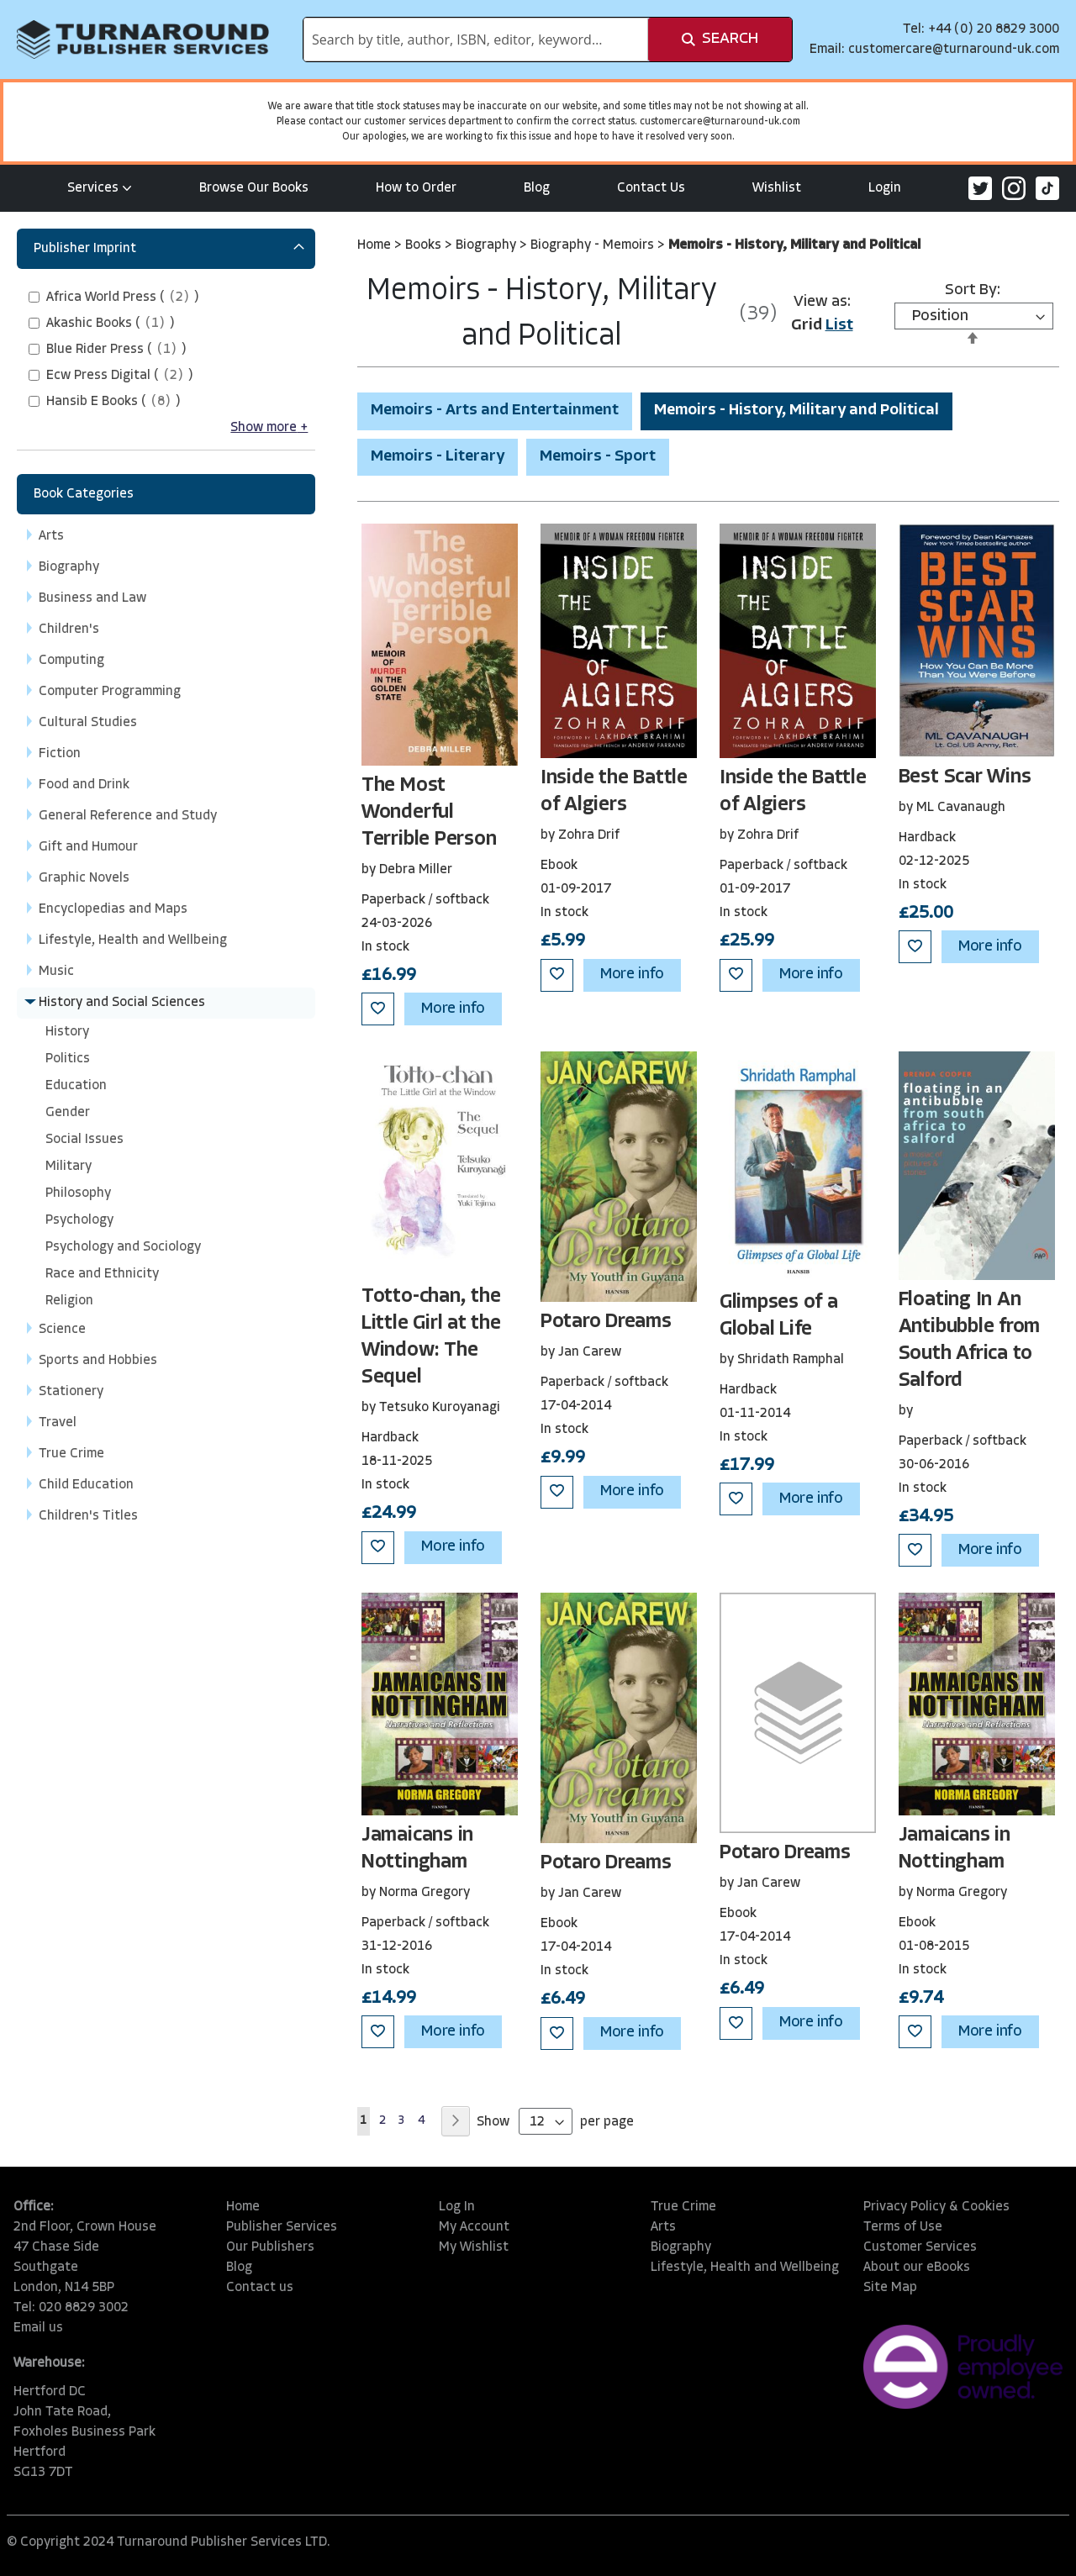 The image size is (1076, 2576). I want to click on Publisher Imprint [tab], so click(85, 248).